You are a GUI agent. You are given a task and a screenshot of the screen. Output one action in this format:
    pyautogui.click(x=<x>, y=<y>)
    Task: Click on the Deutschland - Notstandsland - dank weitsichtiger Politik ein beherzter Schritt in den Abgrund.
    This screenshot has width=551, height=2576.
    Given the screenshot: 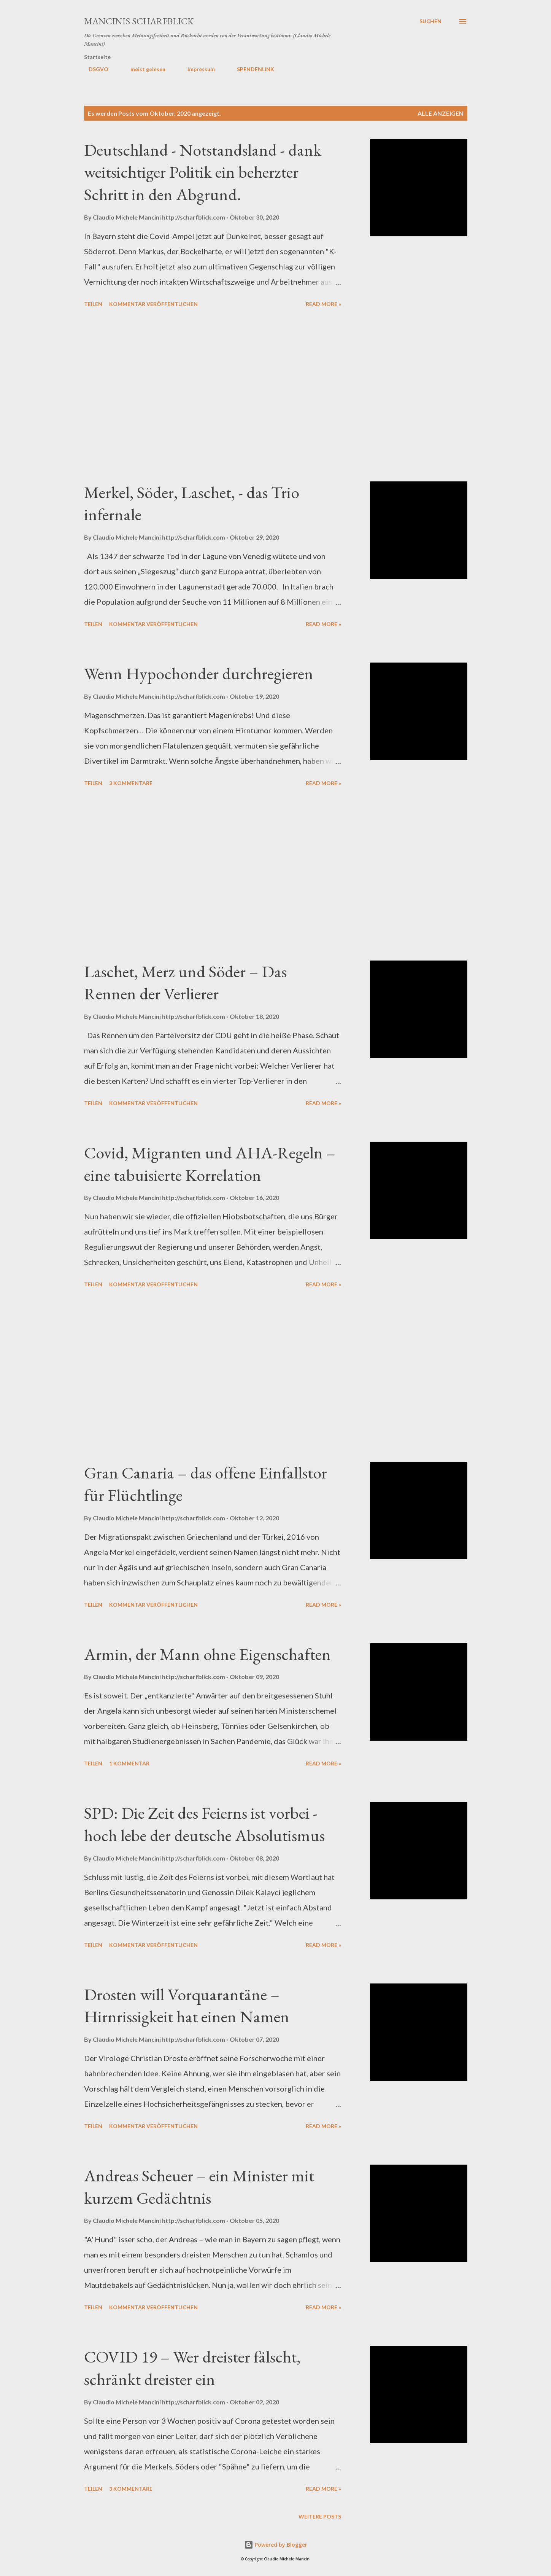 What is the action you would take?
    pyautogui.click(x=202, y=172)
    